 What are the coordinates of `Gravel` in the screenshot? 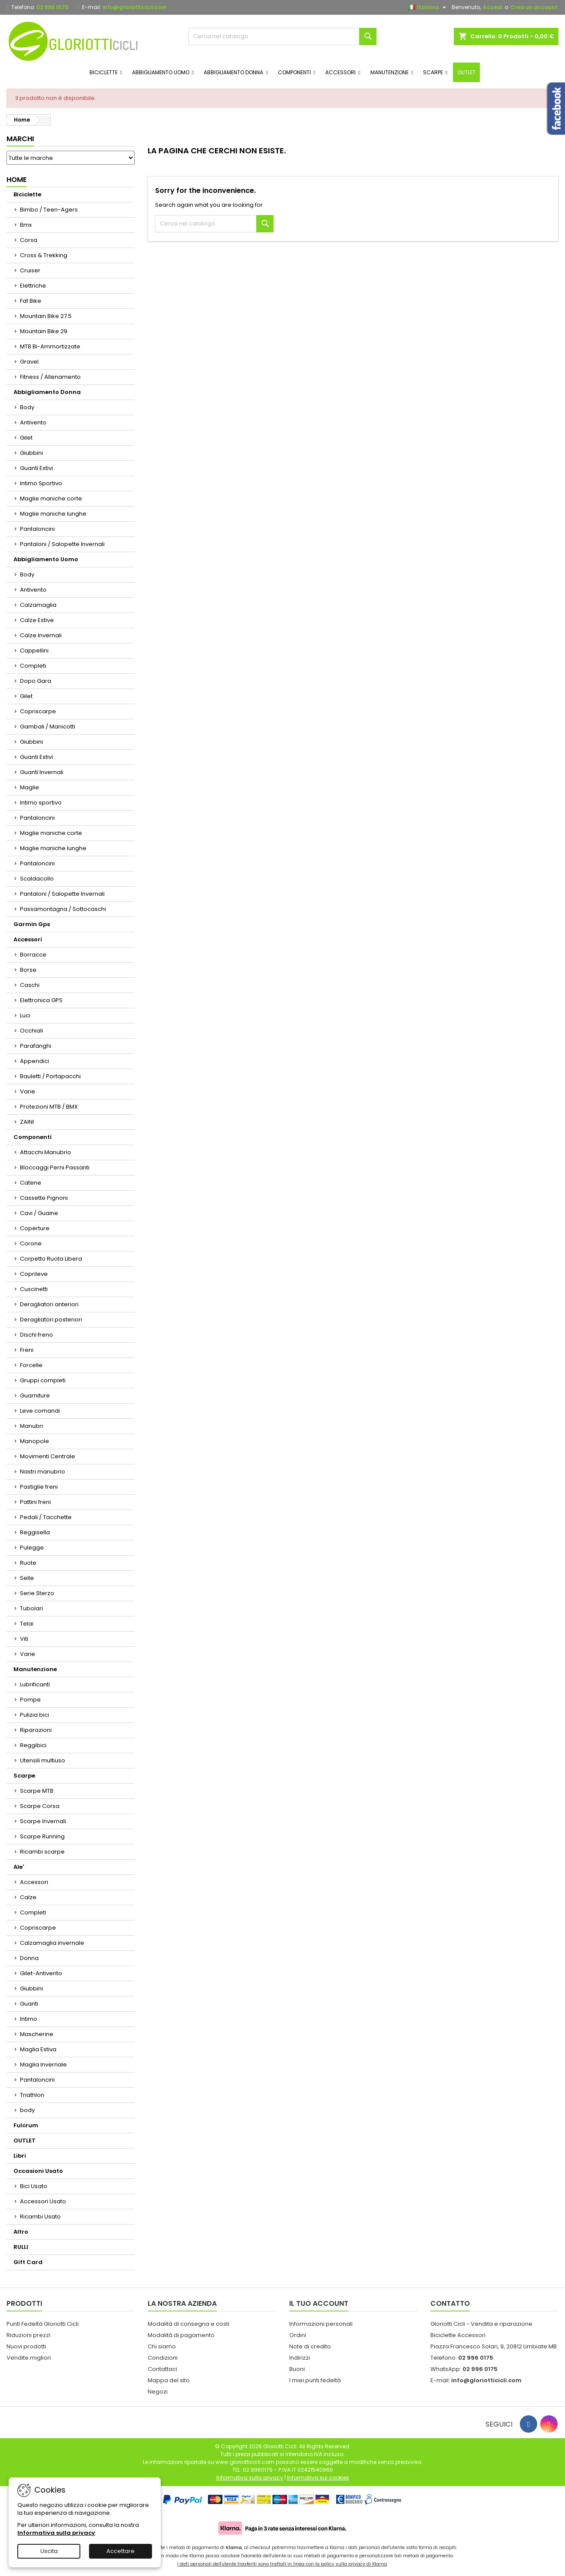 It's located at (29, 362).